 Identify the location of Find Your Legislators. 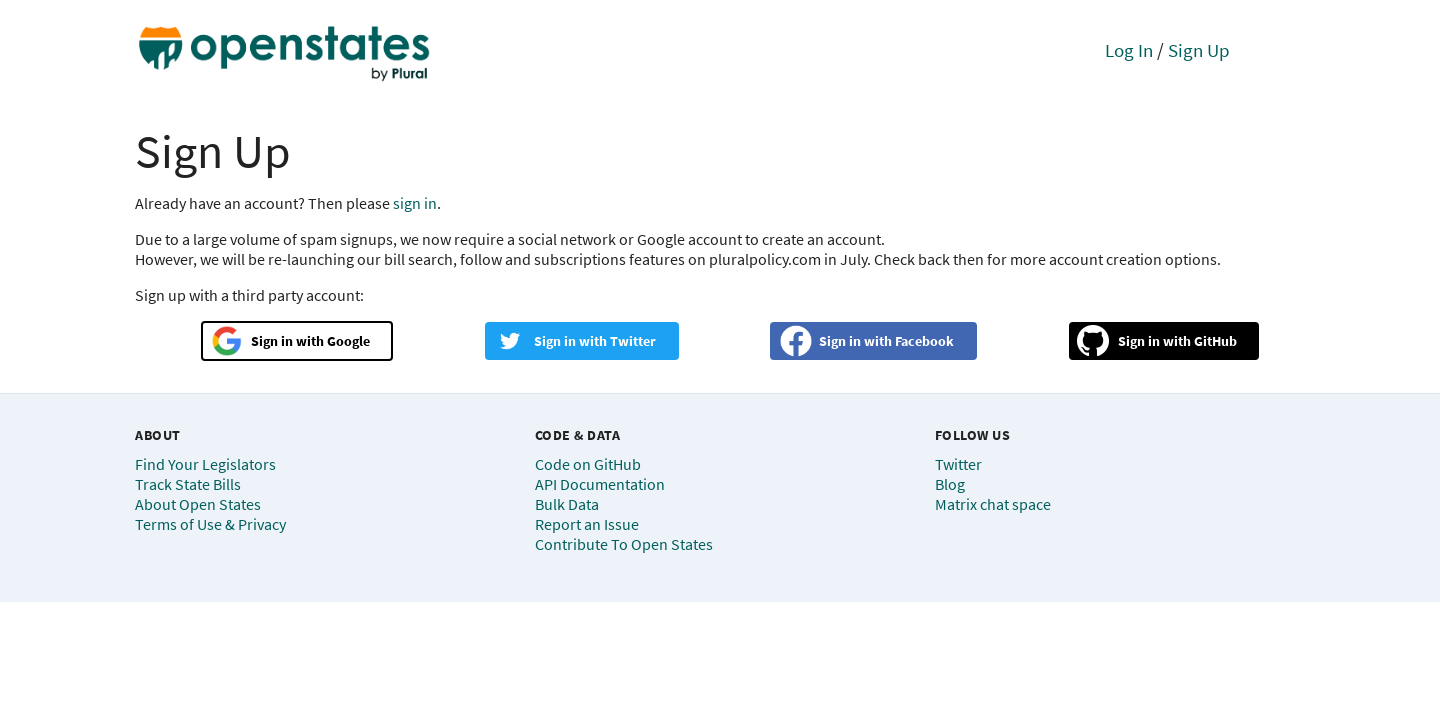
(205, 464).